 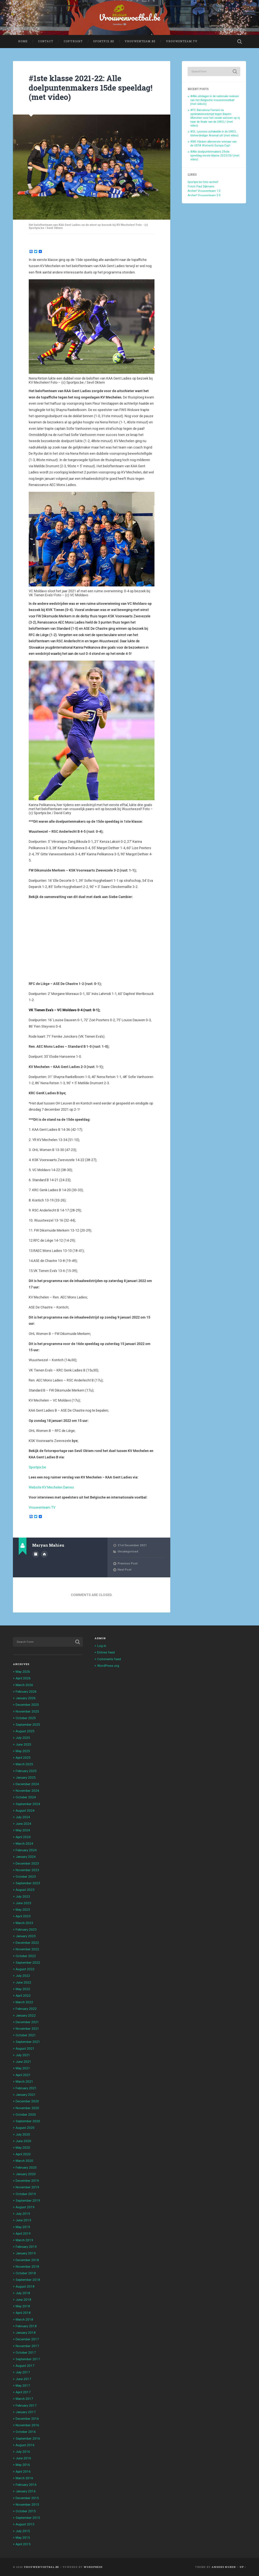 What do you see at coordinates (24, 2478) in the screenshot?
I see `March 2016` at bounding box center [24, 2478].